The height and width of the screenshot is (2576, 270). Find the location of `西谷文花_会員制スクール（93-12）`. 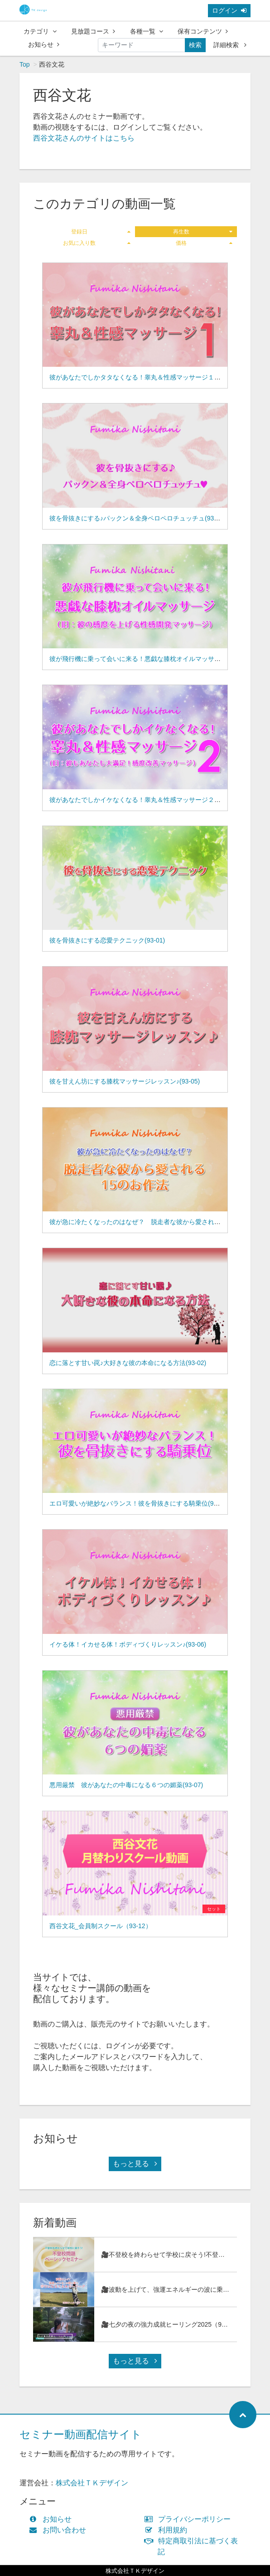

西谷文花_会員制スクール（93-12） is located at coordinates (100, 1926).